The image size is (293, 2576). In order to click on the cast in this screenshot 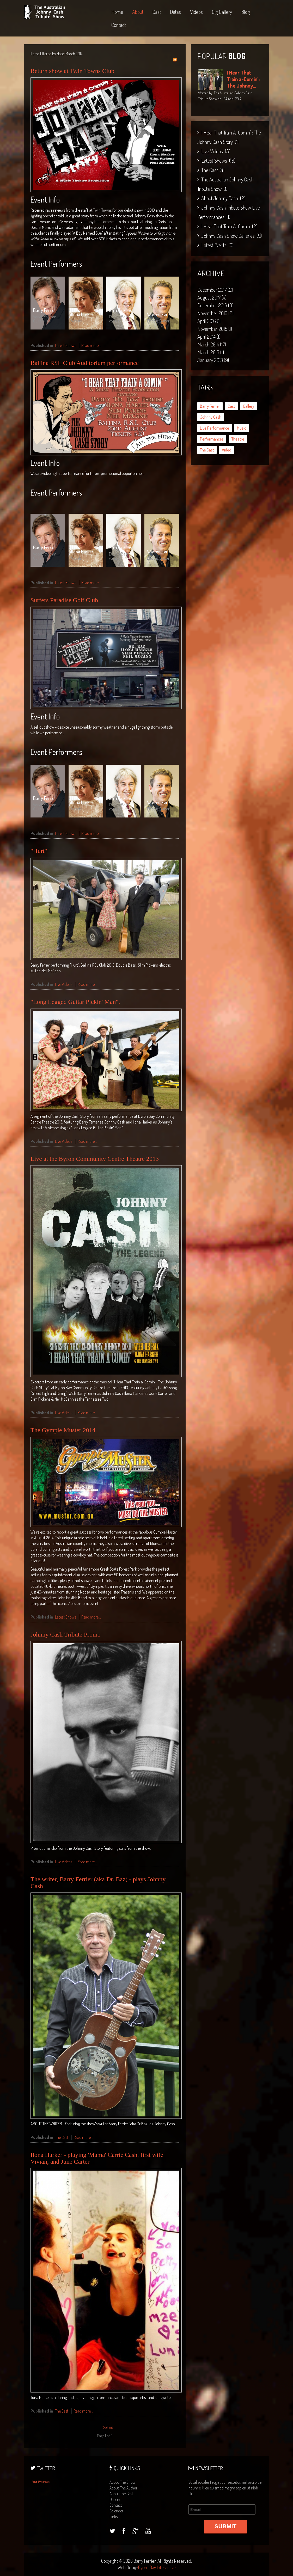, I will do `click(207, 450)`.